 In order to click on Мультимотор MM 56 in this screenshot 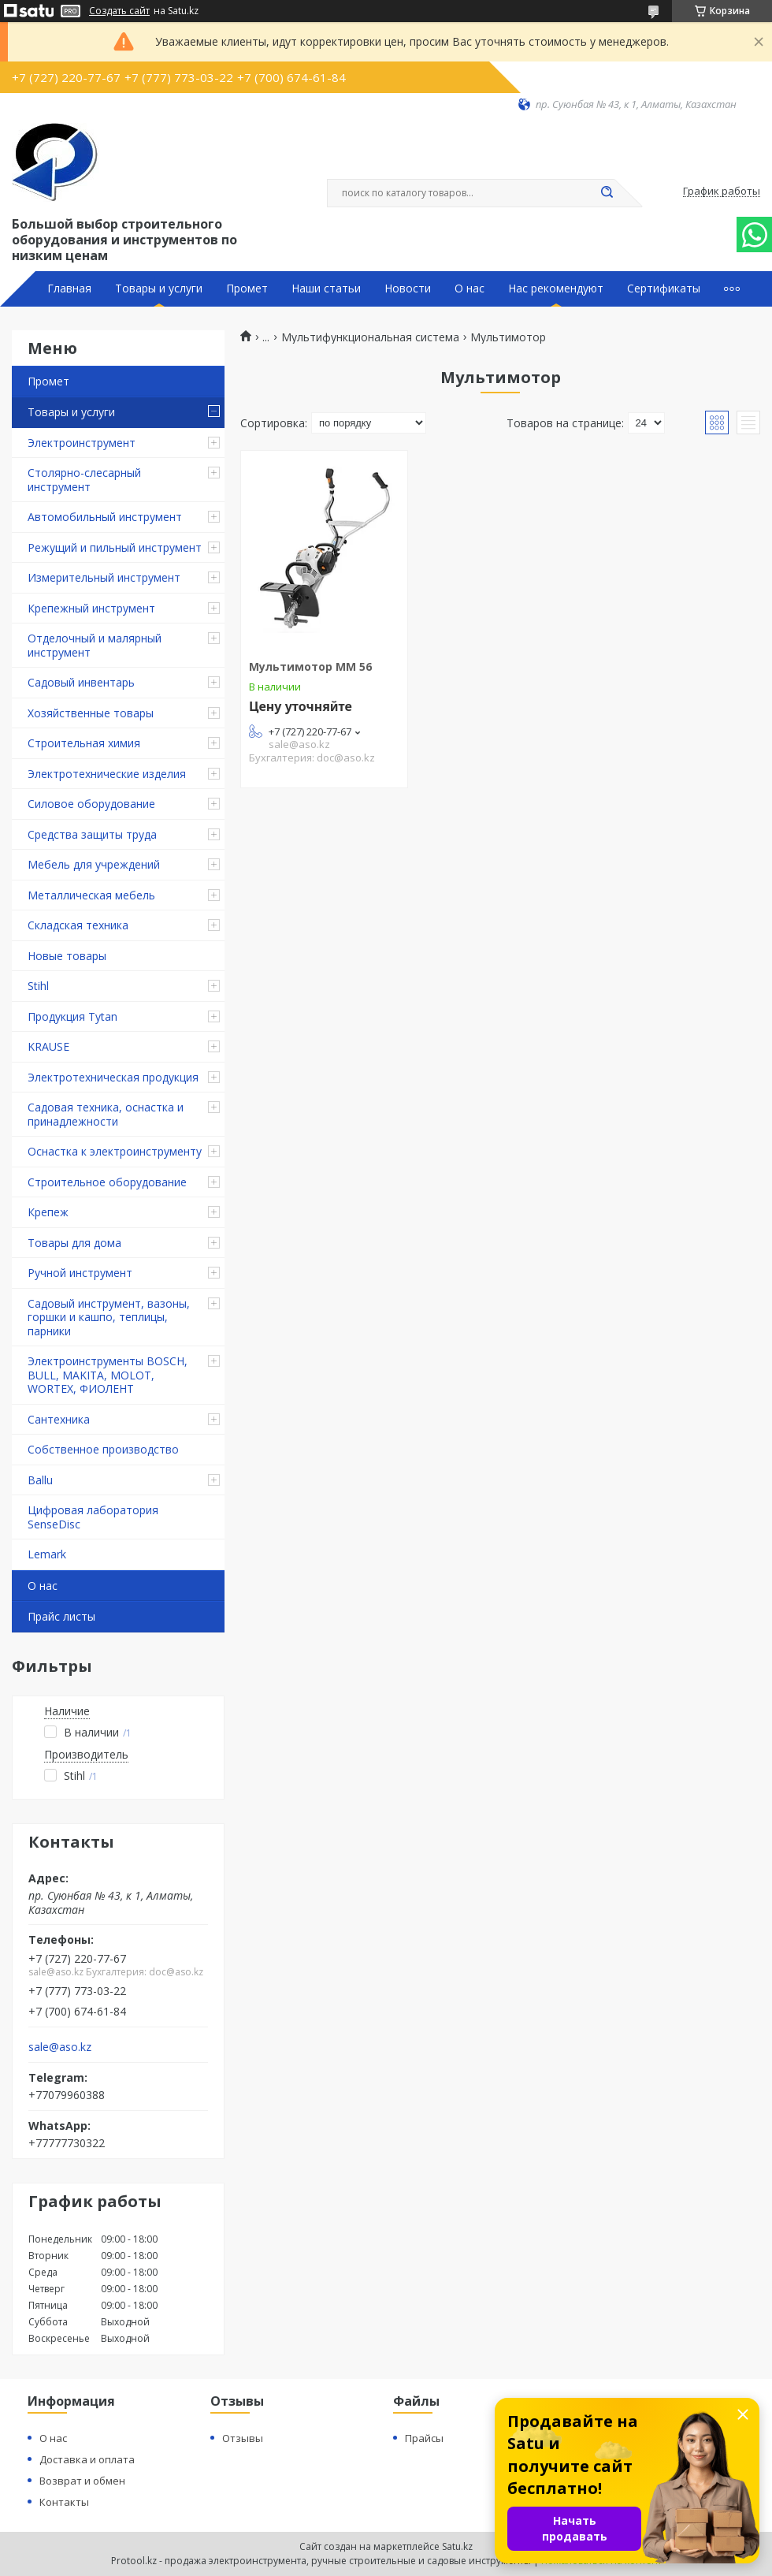, I will do `click(310, 666)`.